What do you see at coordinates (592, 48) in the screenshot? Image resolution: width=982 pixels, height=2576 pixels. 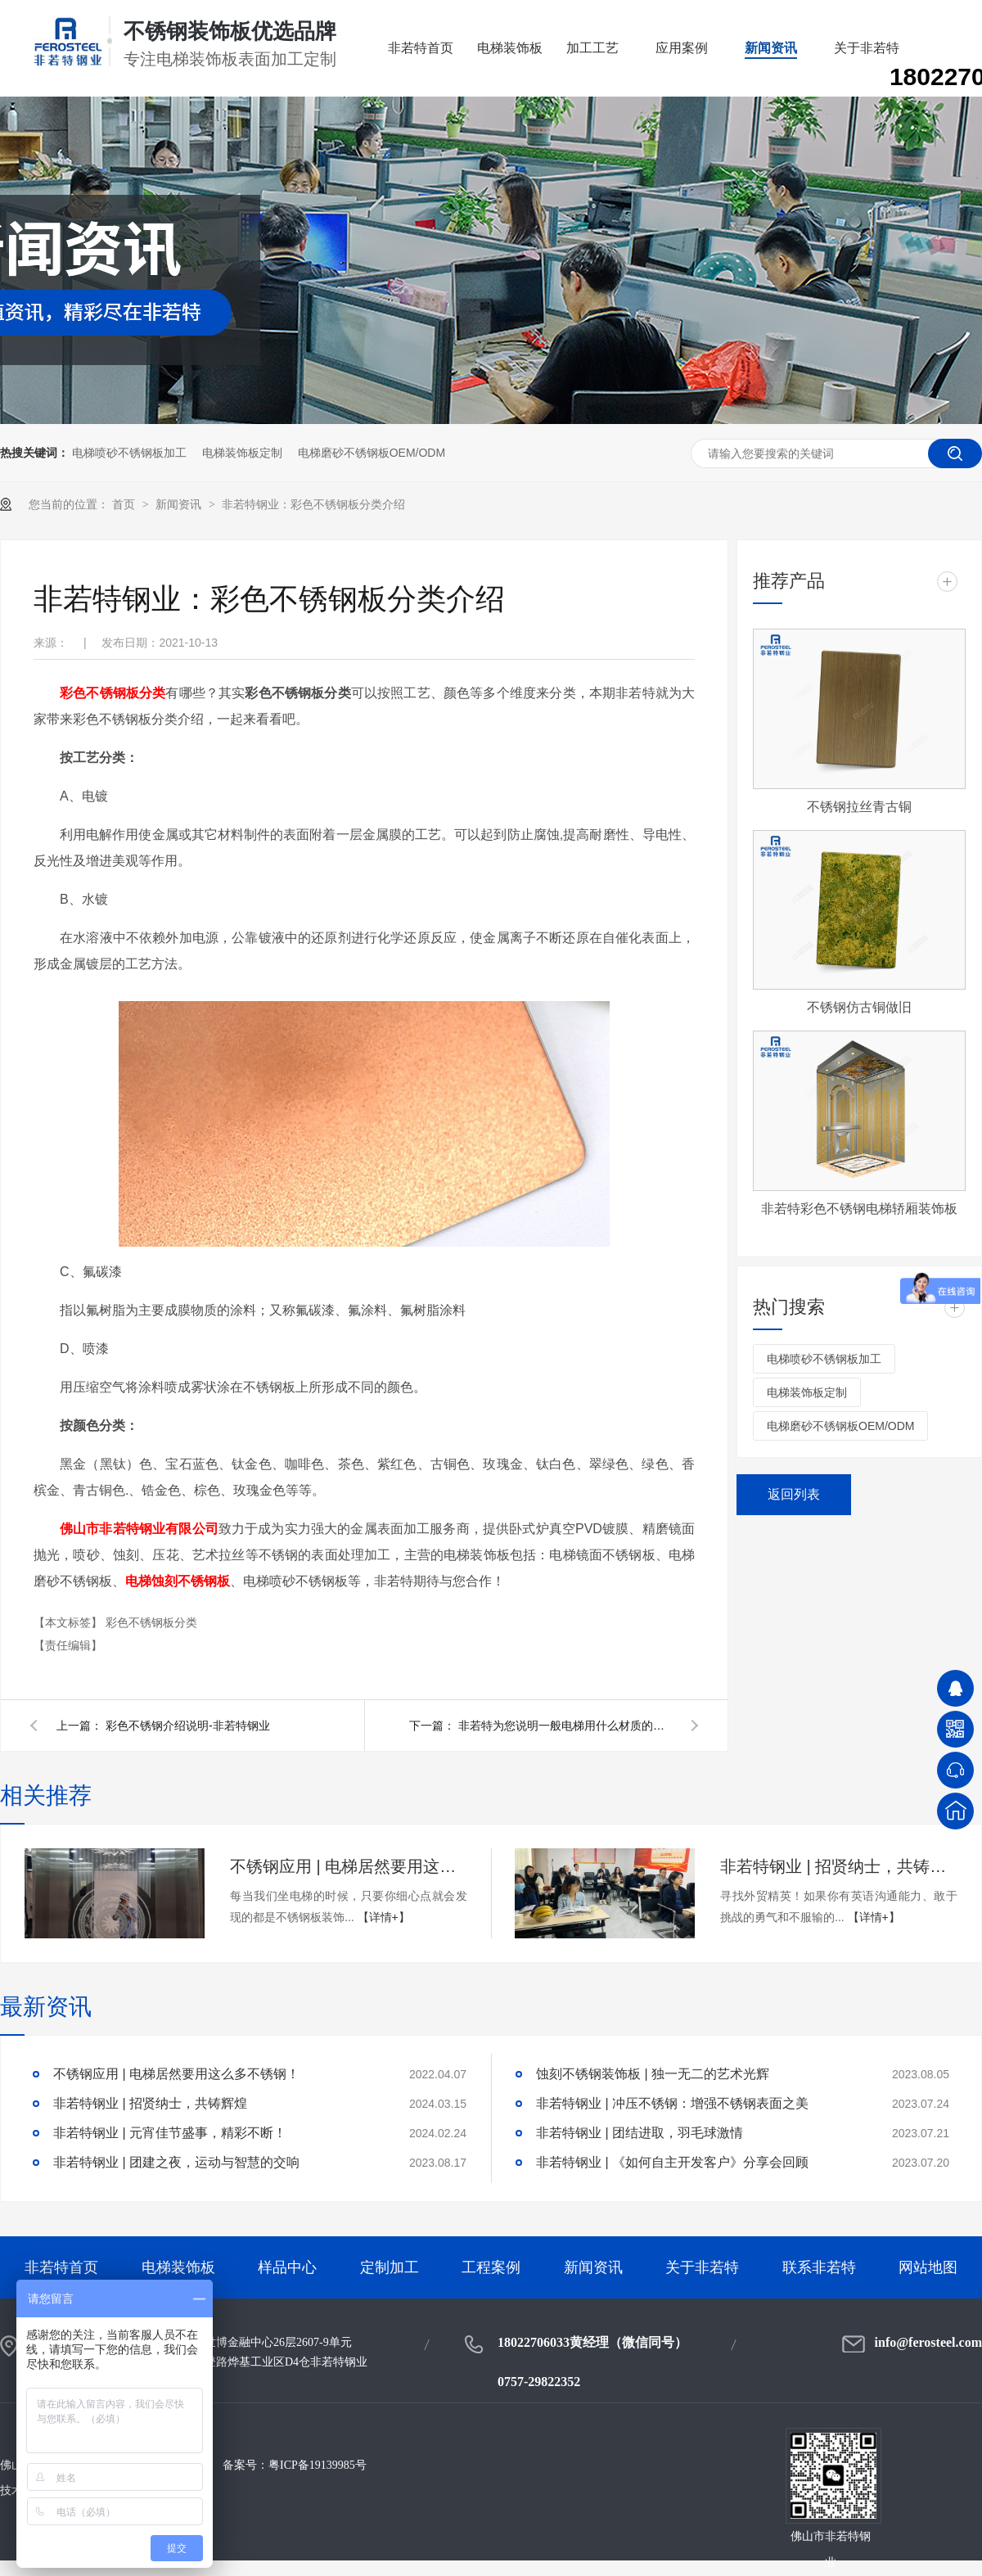 I see `加工工艺` at bounding box center [592, 48].